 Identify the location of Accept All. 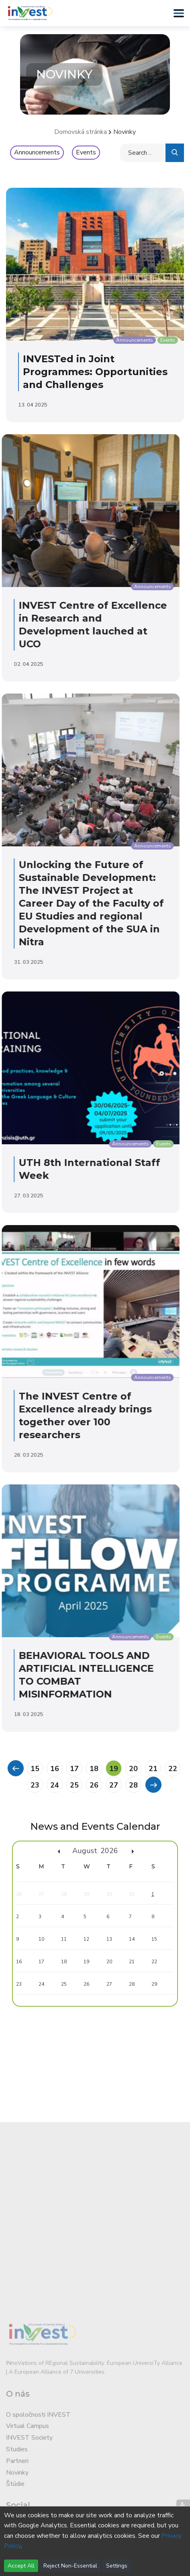
(21, 2566).